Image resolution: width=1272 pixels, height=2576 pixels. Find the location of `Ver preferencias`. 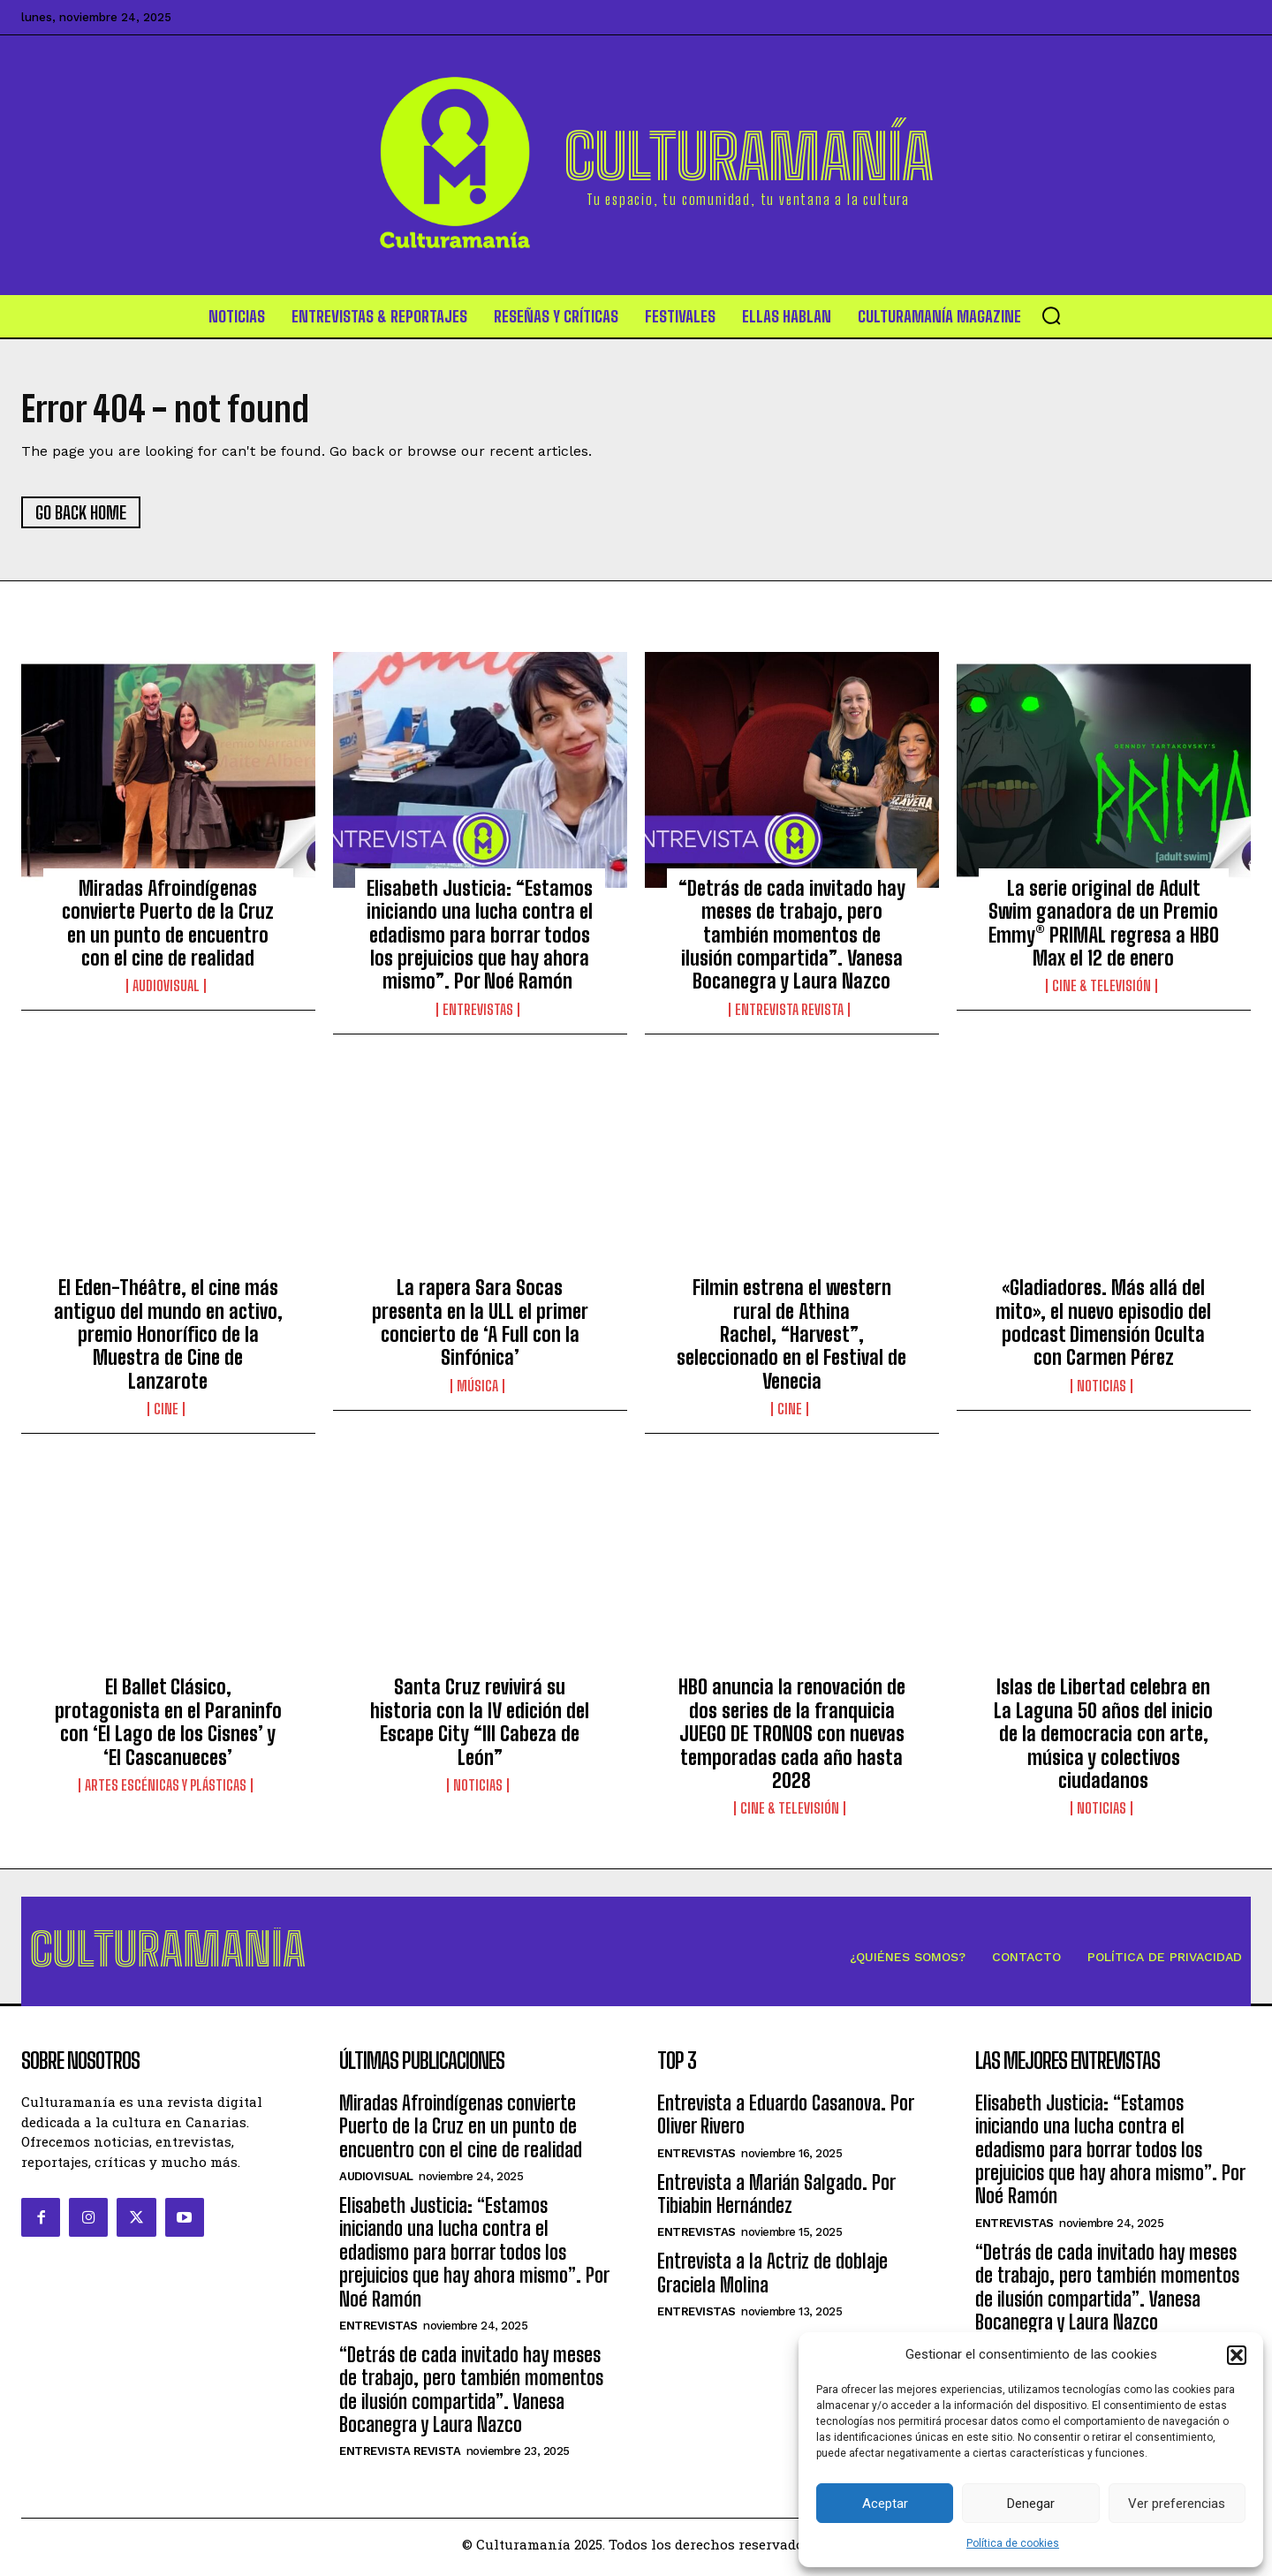

Ver preferencias is located at coordinates (1176, 2504).